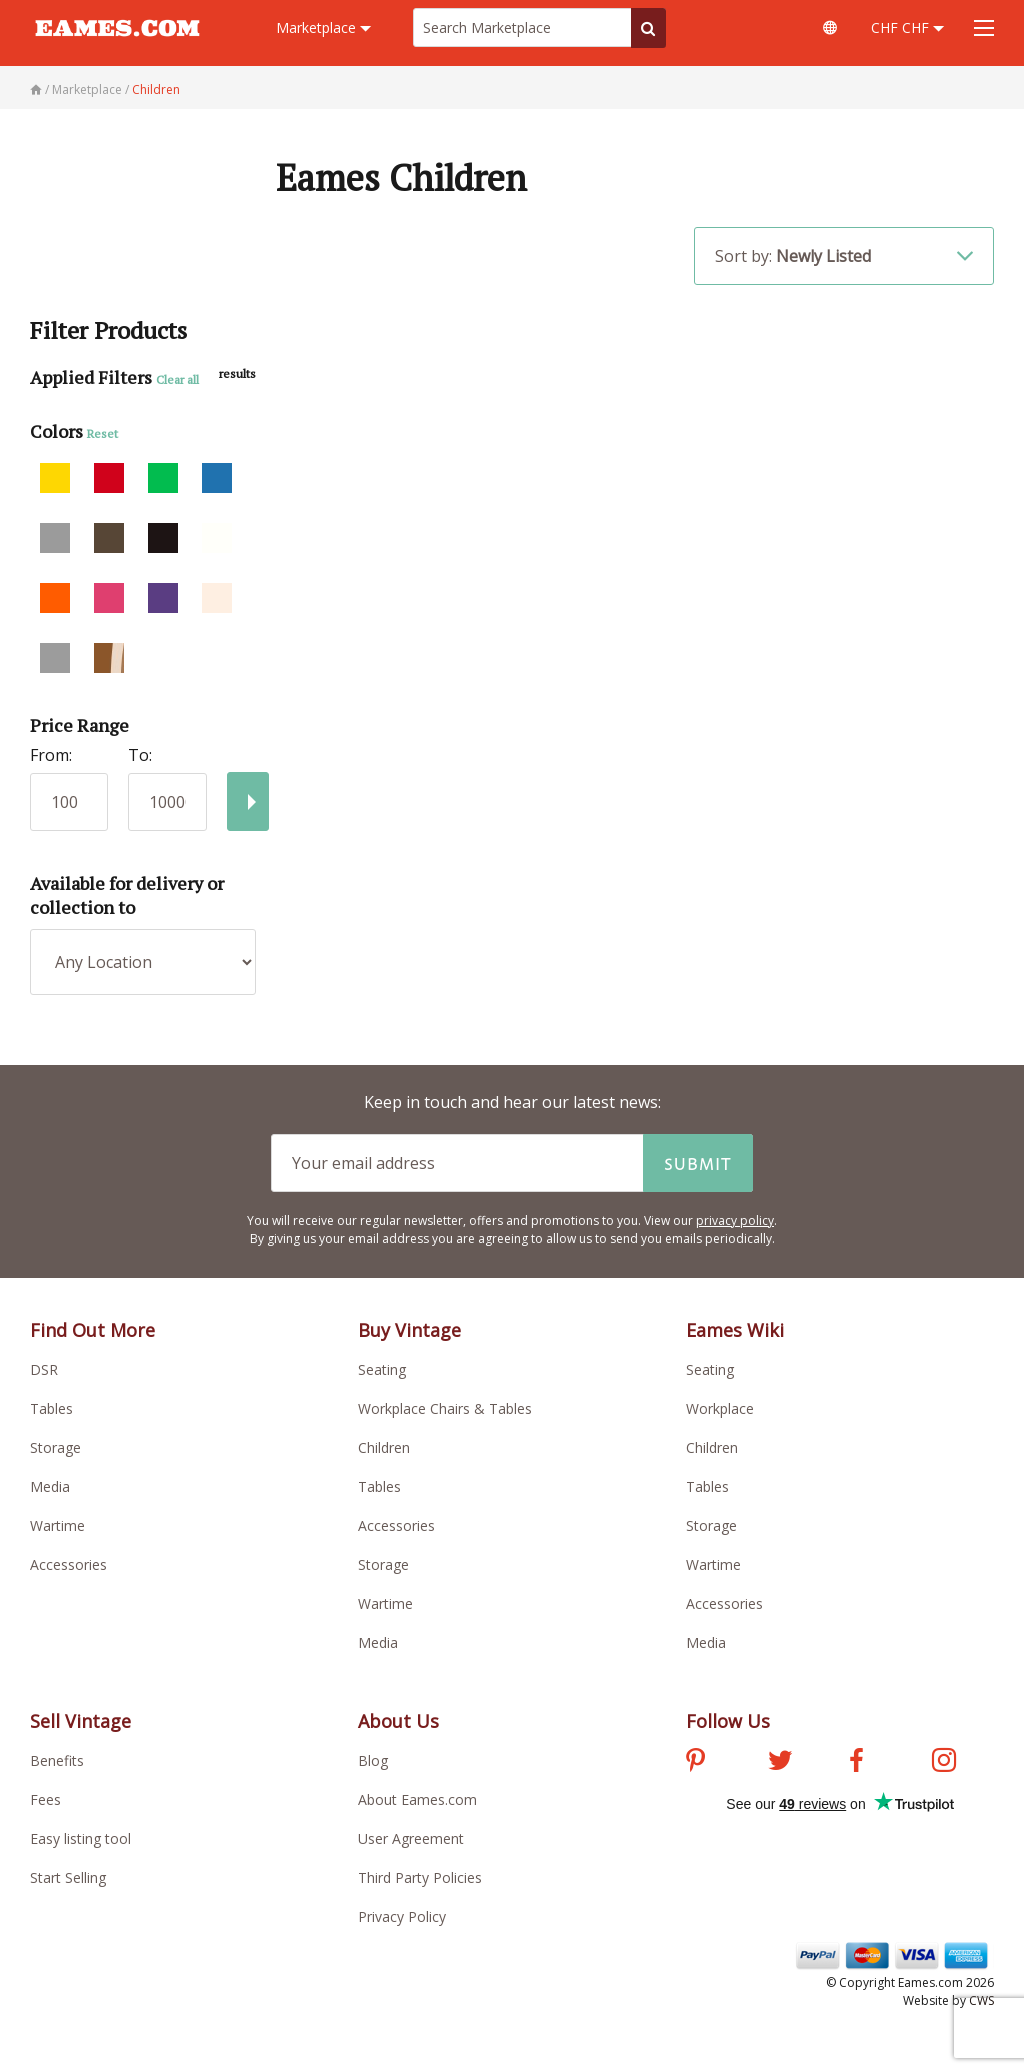 The height and width of the screenshot is (2072, 1024). Describe the element at coordinates (445, 1408) in the screenshot. I see `Workplace Chairs & Tables` at that location.